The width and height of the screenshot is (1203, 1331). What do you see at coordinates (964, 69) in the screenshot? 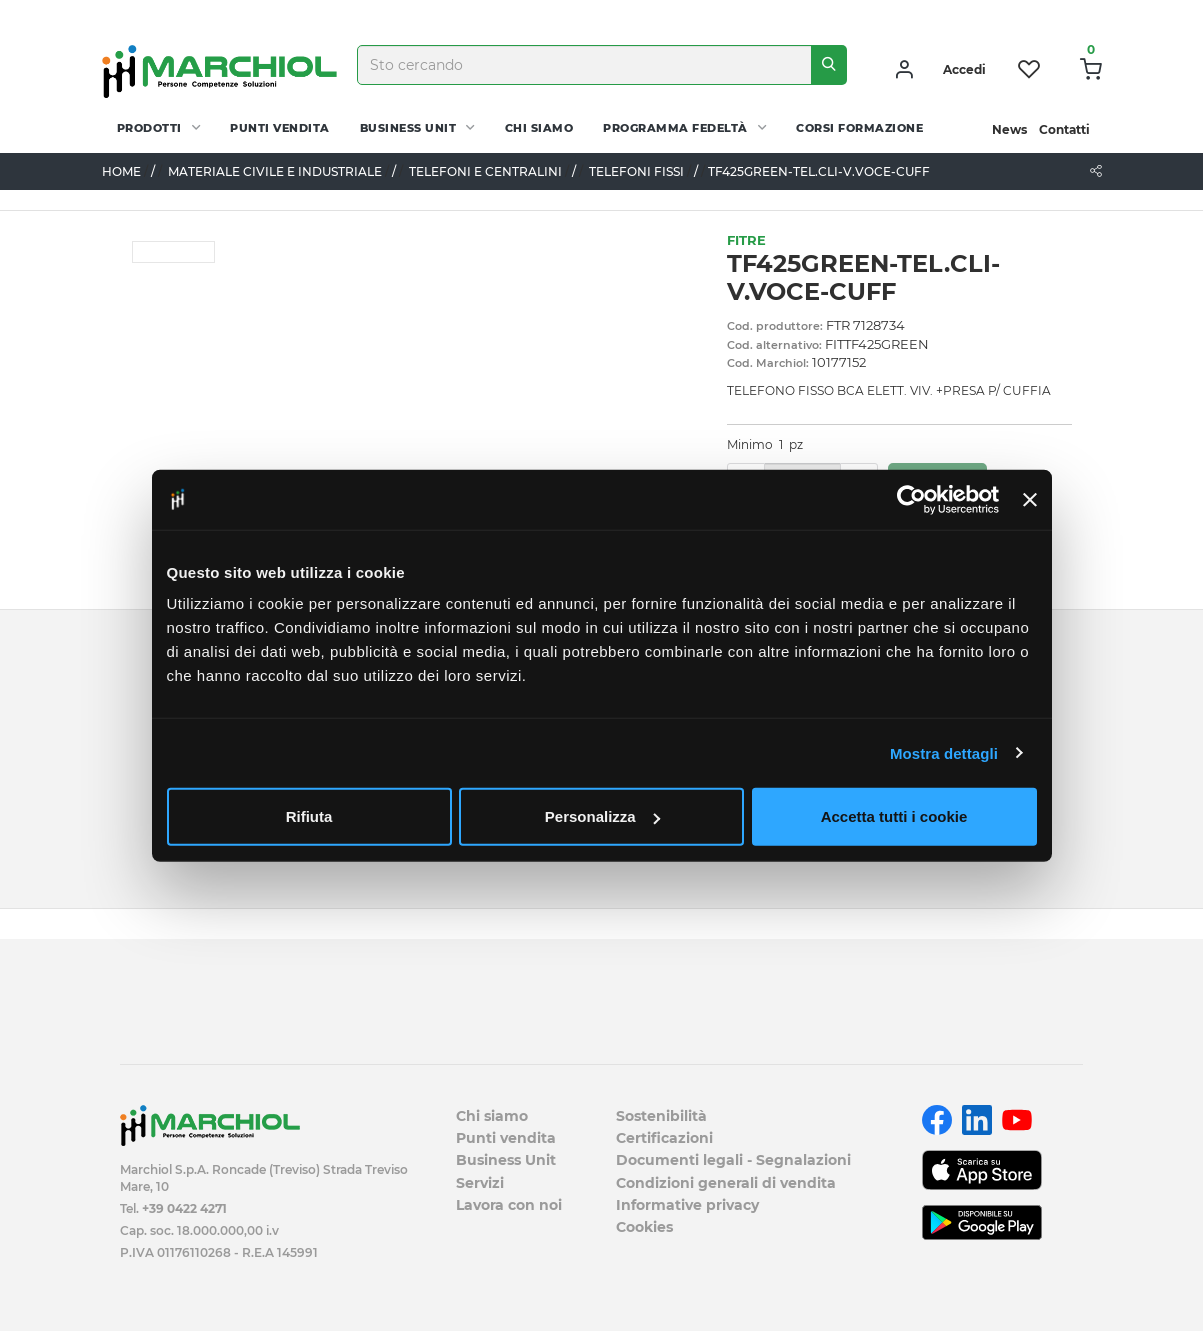
I see `Accedi` at bounding box center [964, 69].